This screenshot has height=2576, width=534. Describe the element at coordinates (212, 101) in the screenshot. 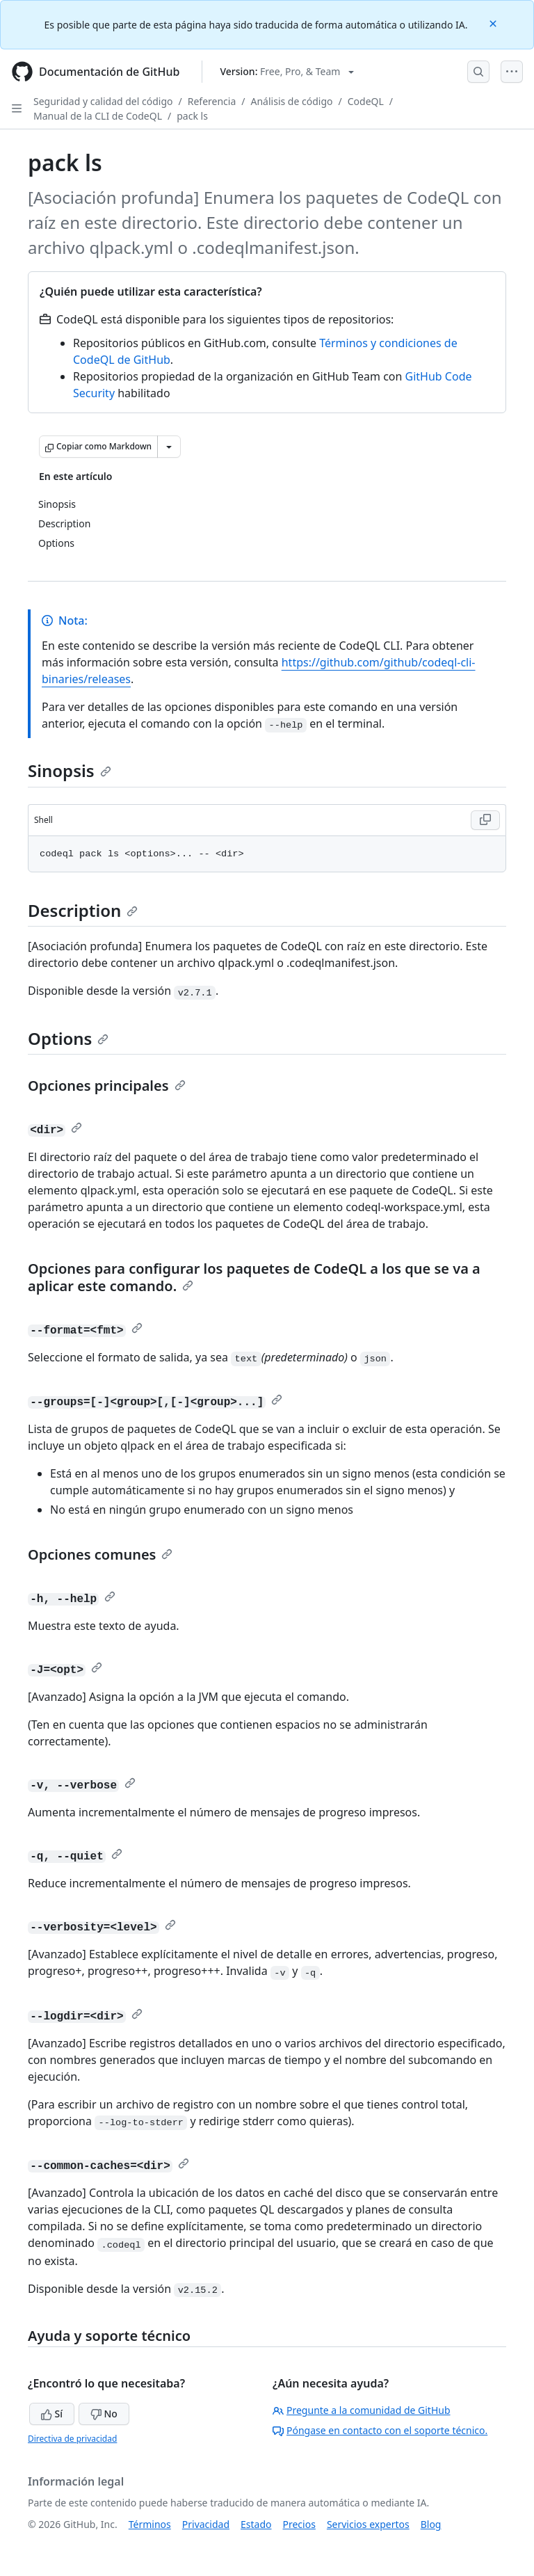

I see `Referencia` at that location.